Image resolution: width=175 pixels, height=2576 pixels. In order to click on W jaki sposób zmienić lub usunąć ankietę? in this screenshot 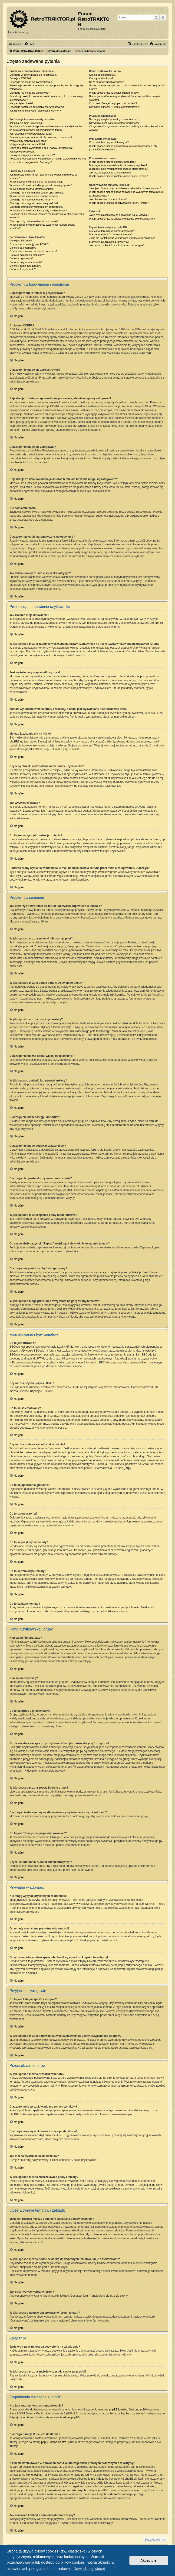, I will do `click(34, 196)`.